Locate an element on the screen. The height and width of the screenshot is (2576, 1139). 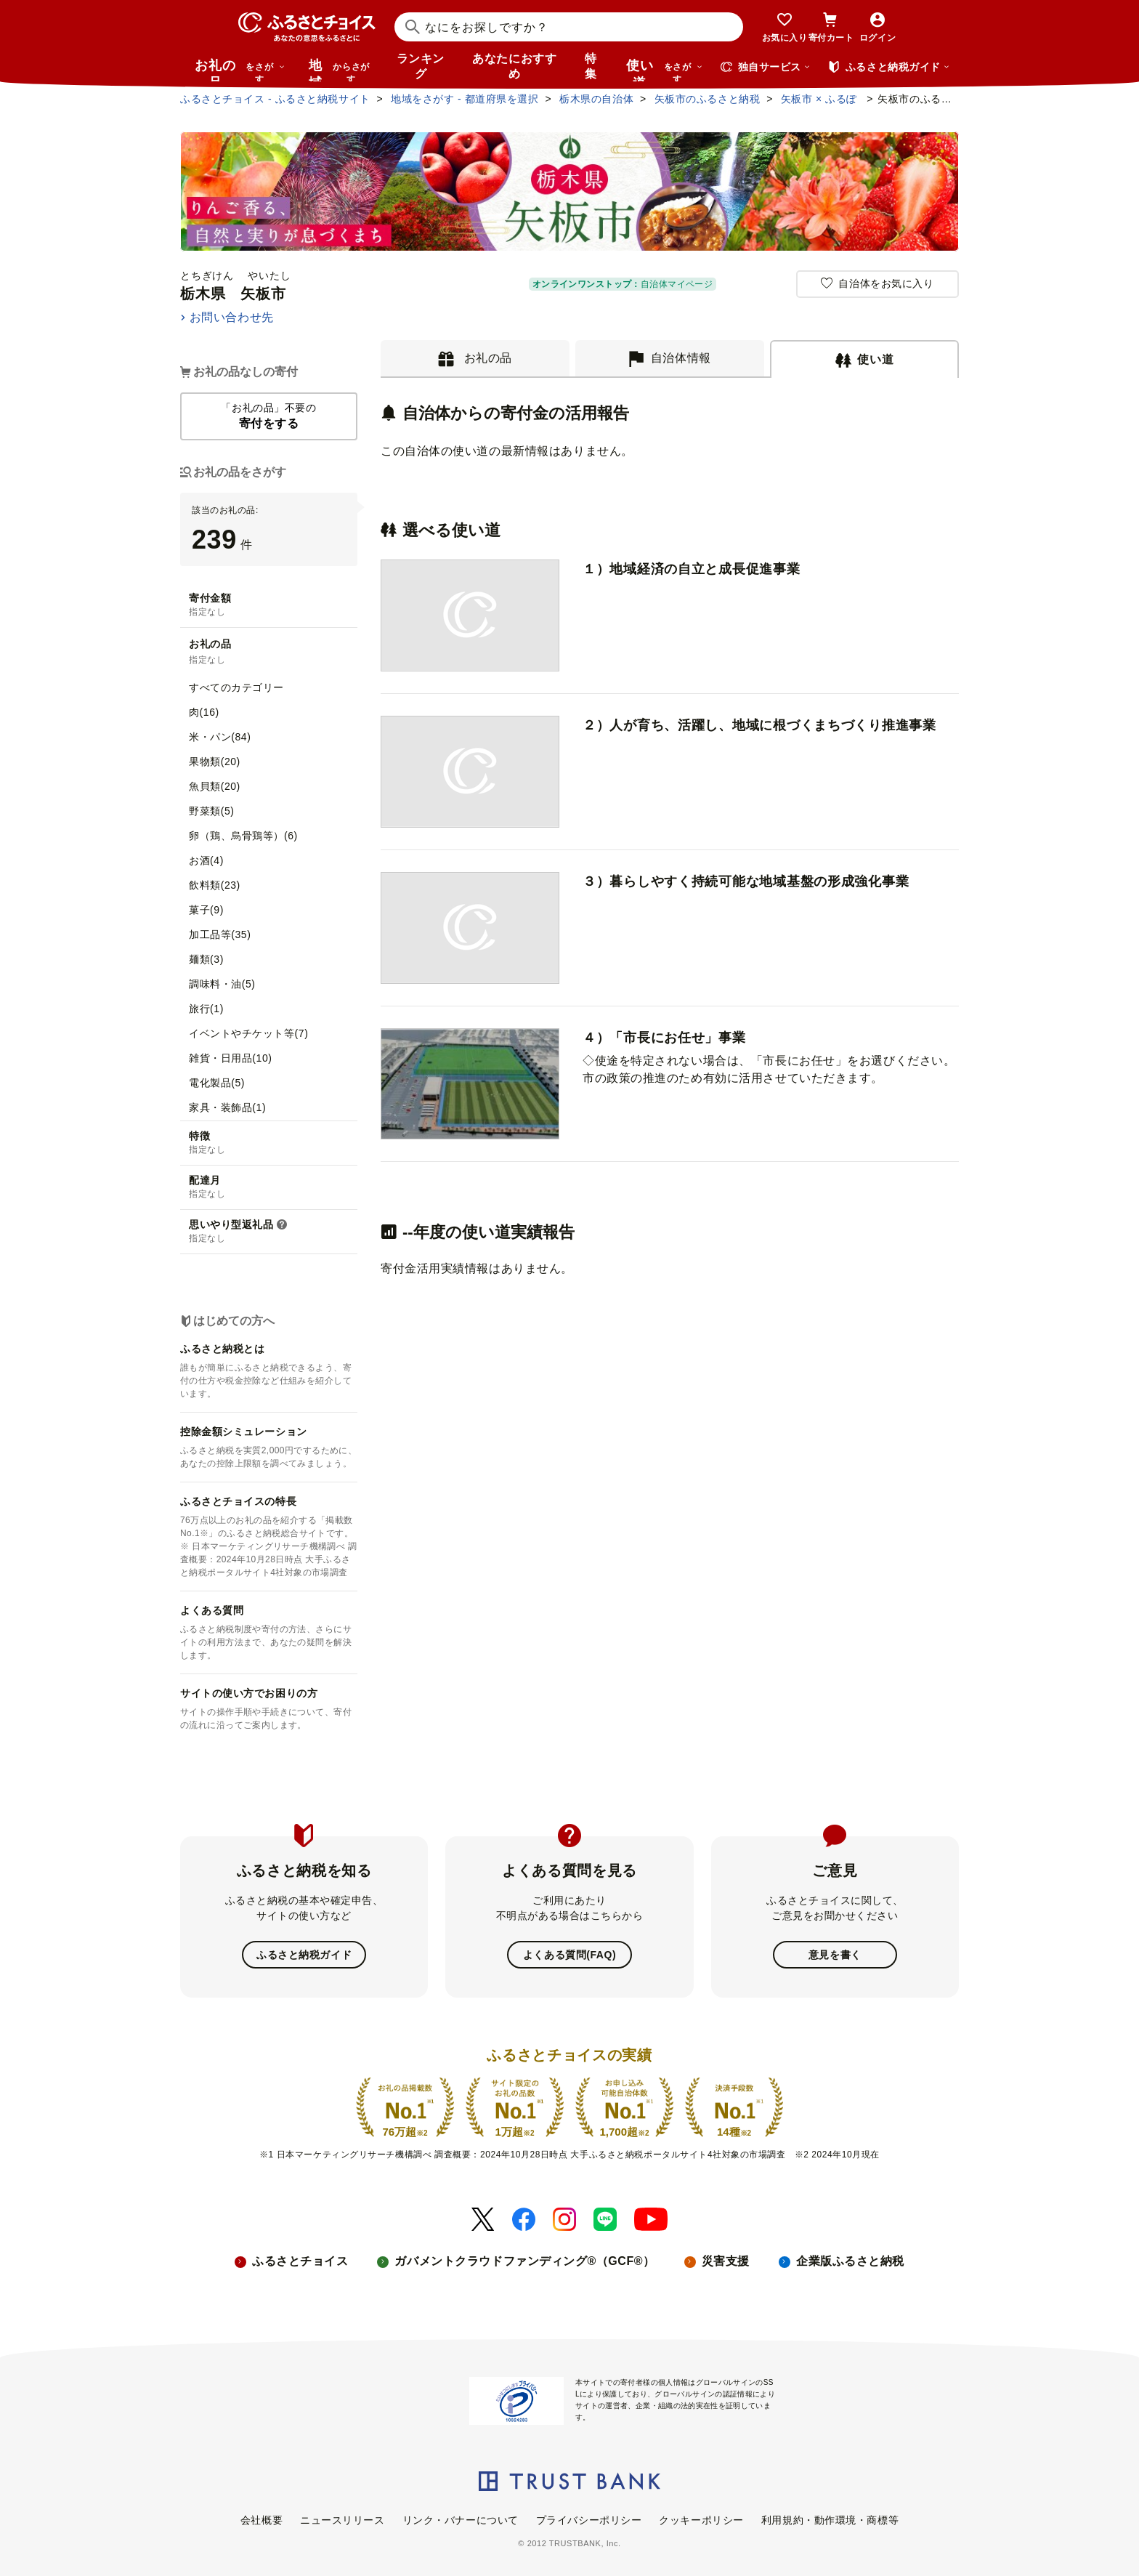
米・パン(84) is located at coordinates (220, 737).